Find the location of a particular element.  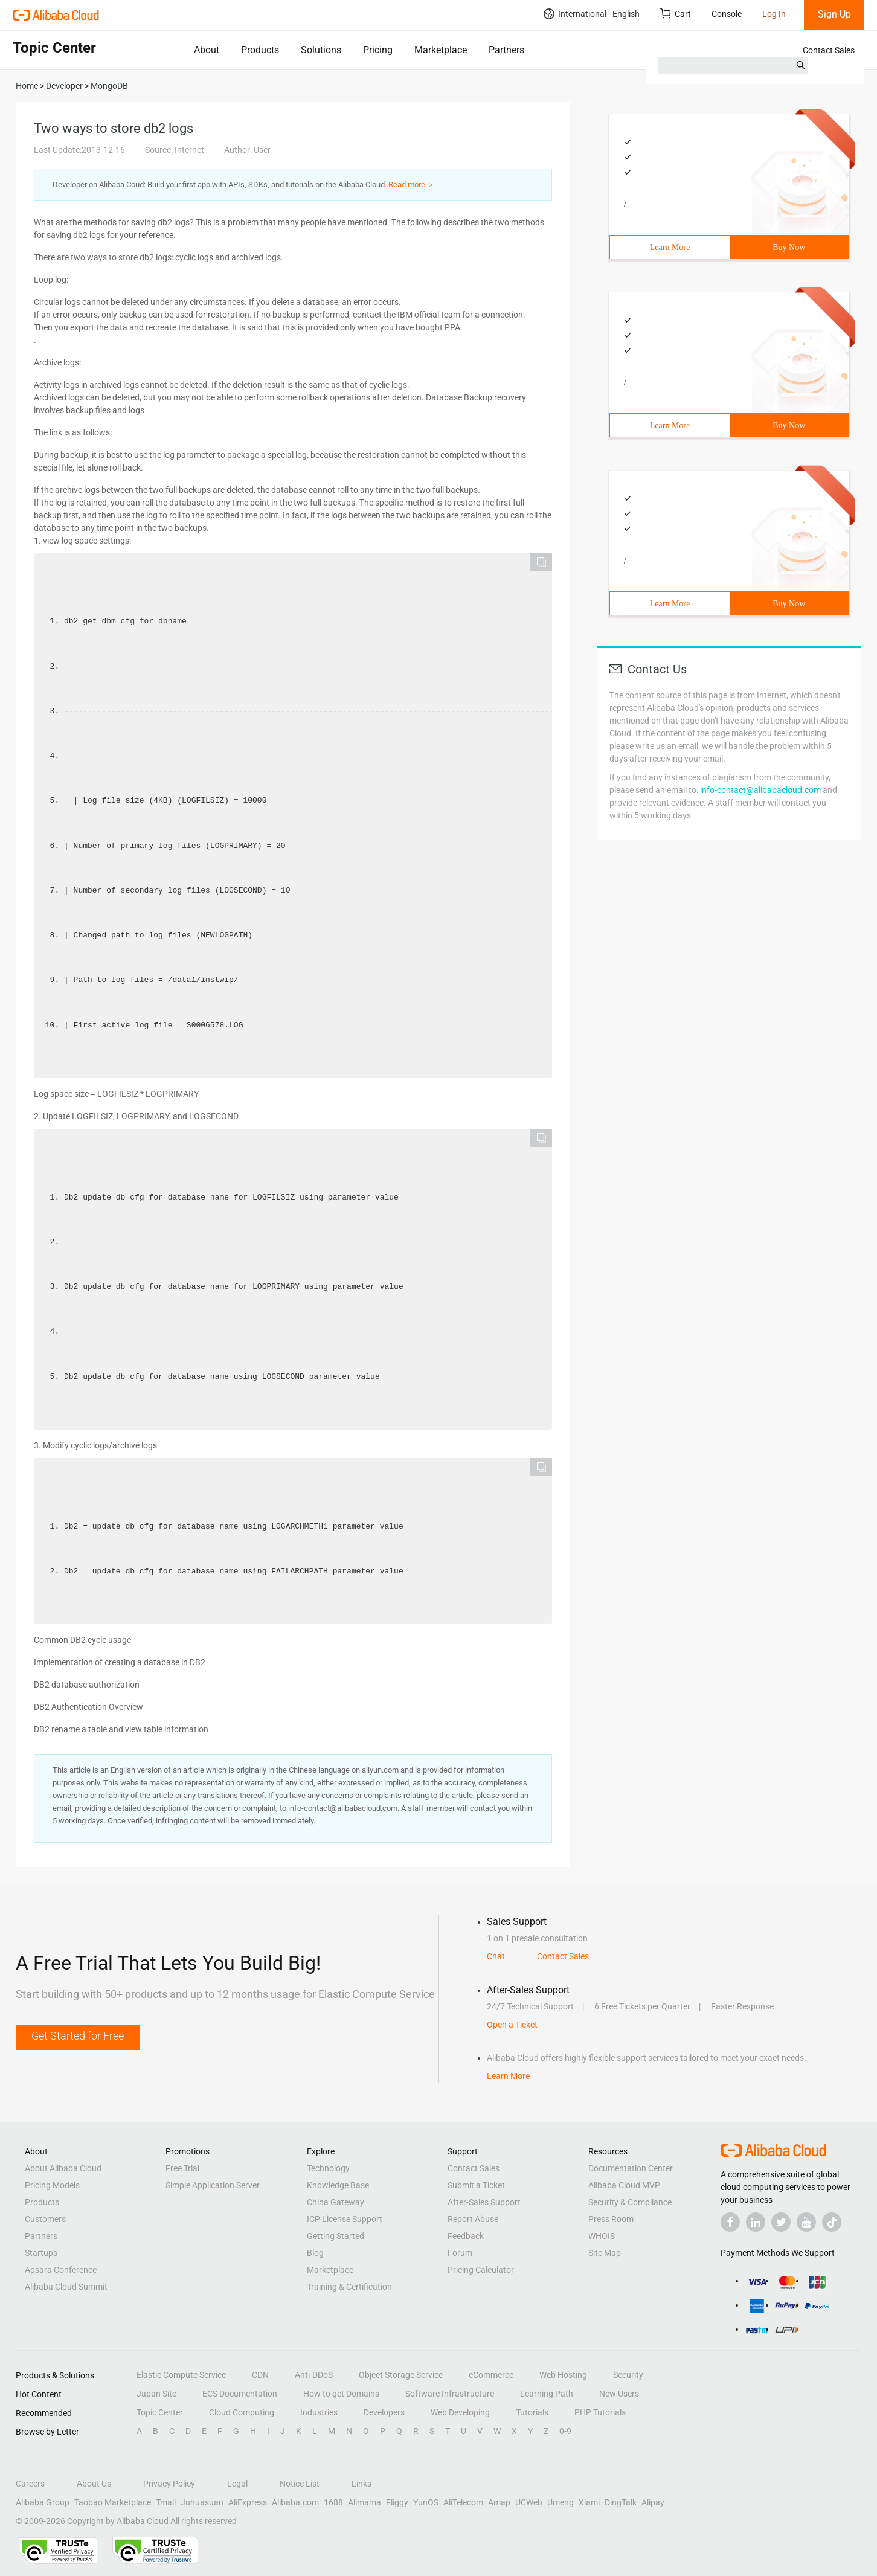

AliExpress is located at coordinates (247, 2502).